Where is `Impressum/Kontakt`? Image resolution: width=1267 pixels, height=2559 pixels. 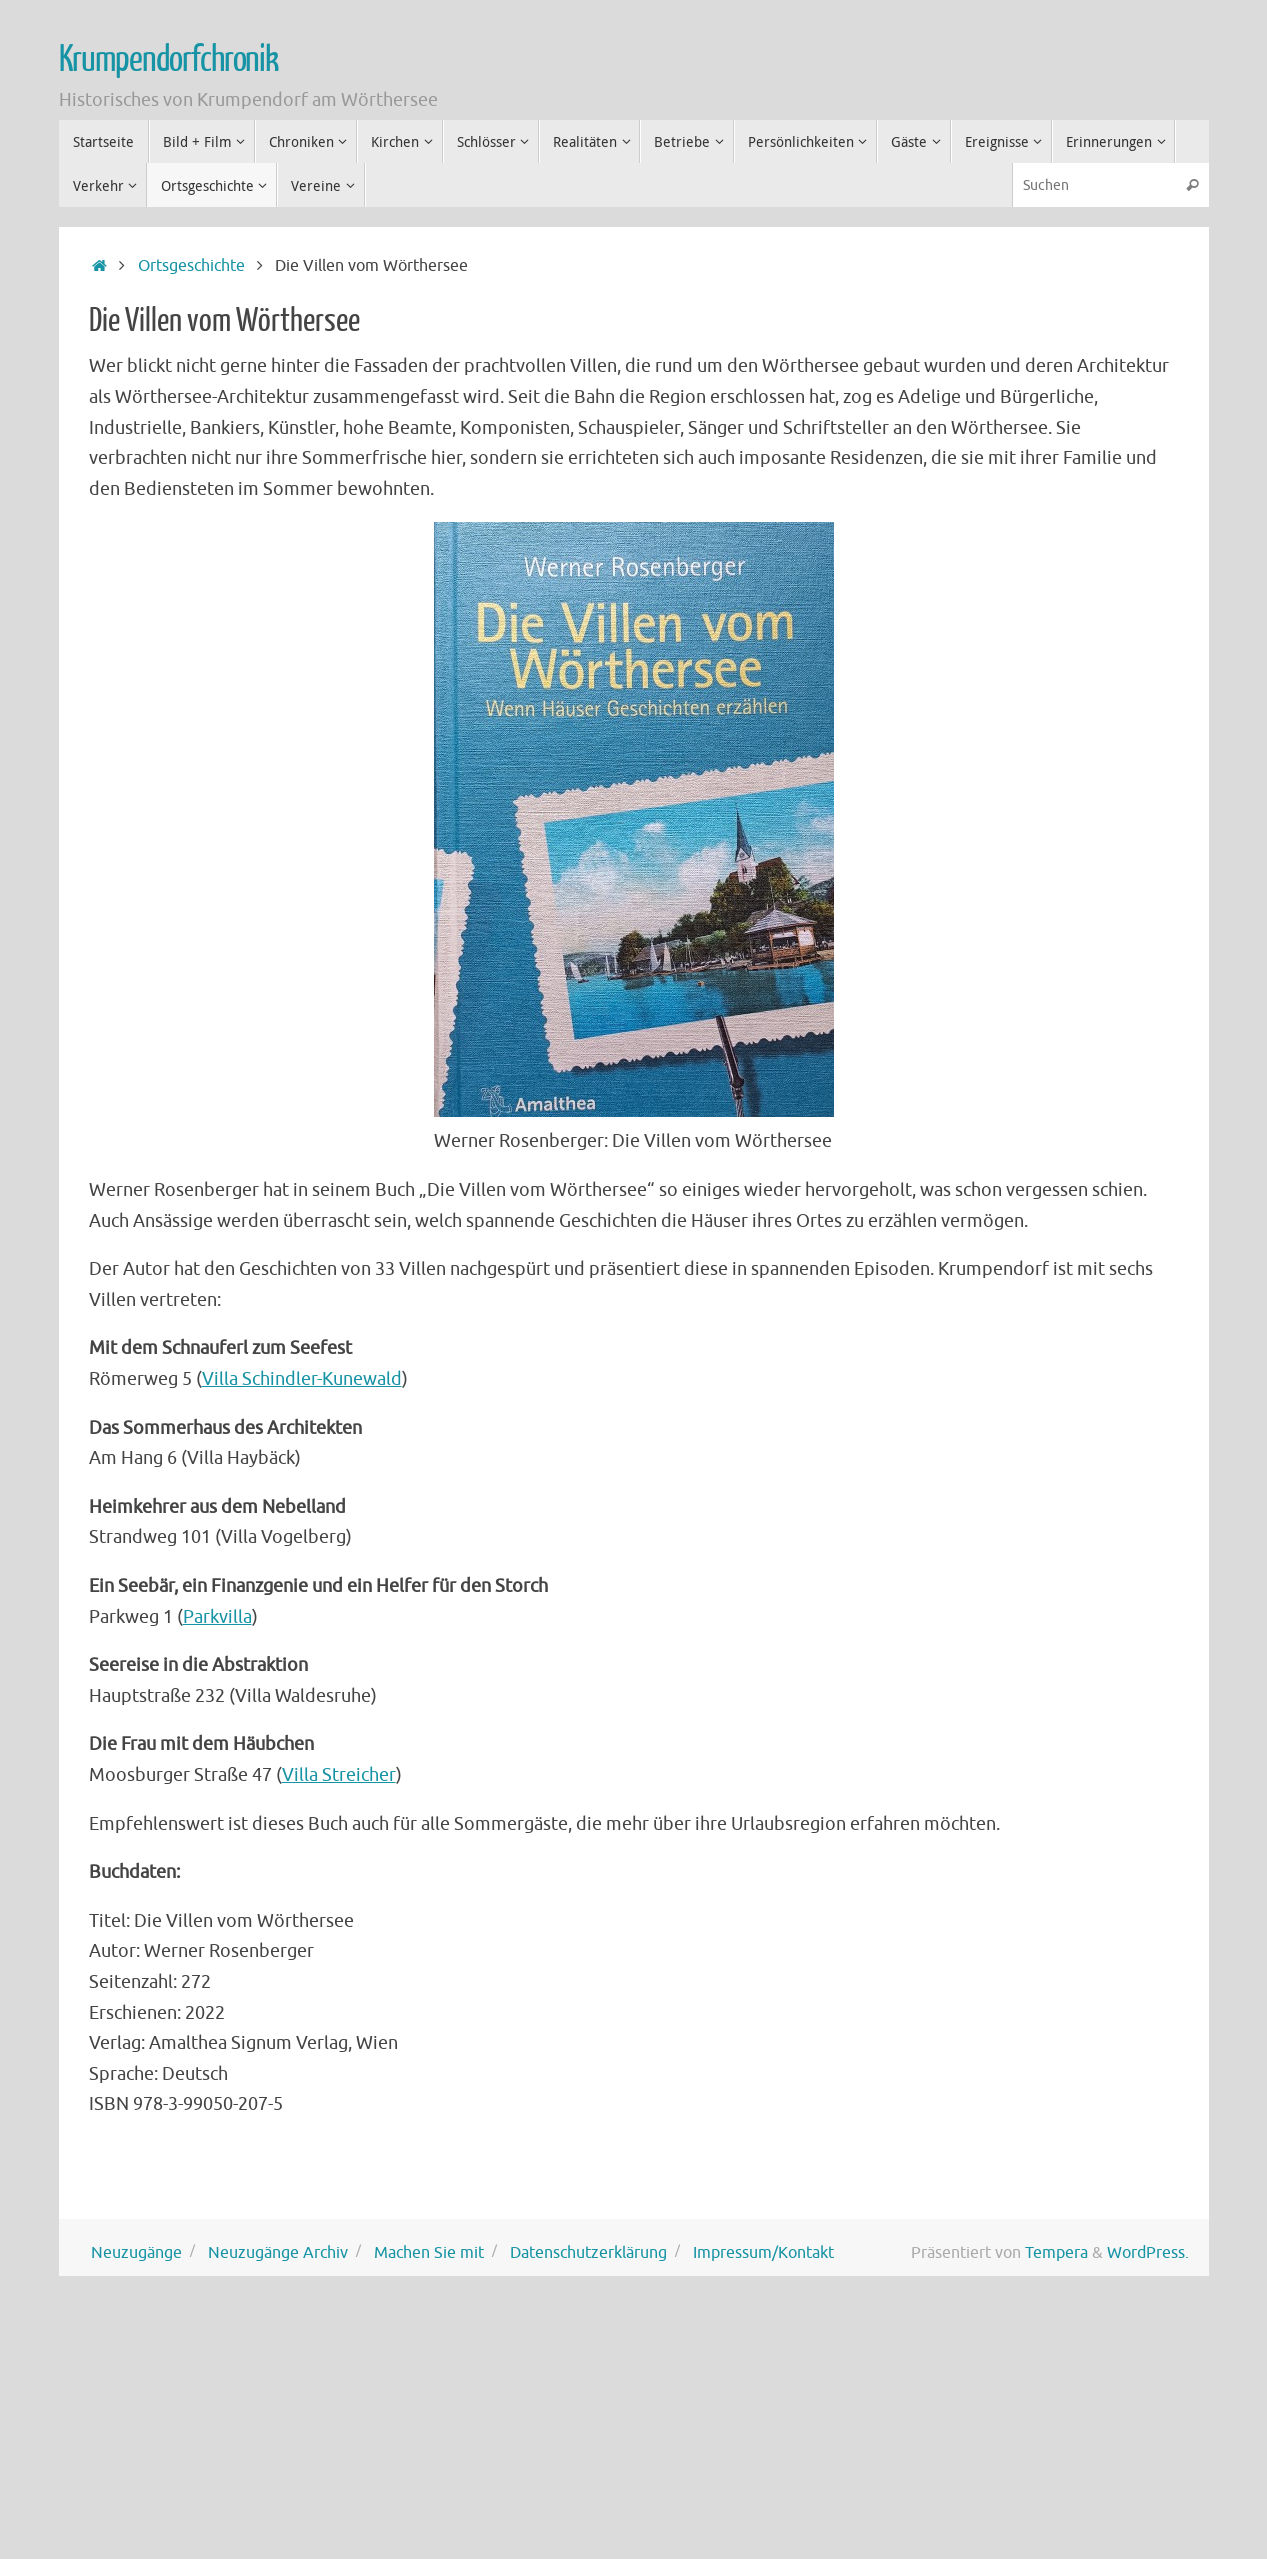 Impressum/Kontakt is located at coordinates (763, 2252).